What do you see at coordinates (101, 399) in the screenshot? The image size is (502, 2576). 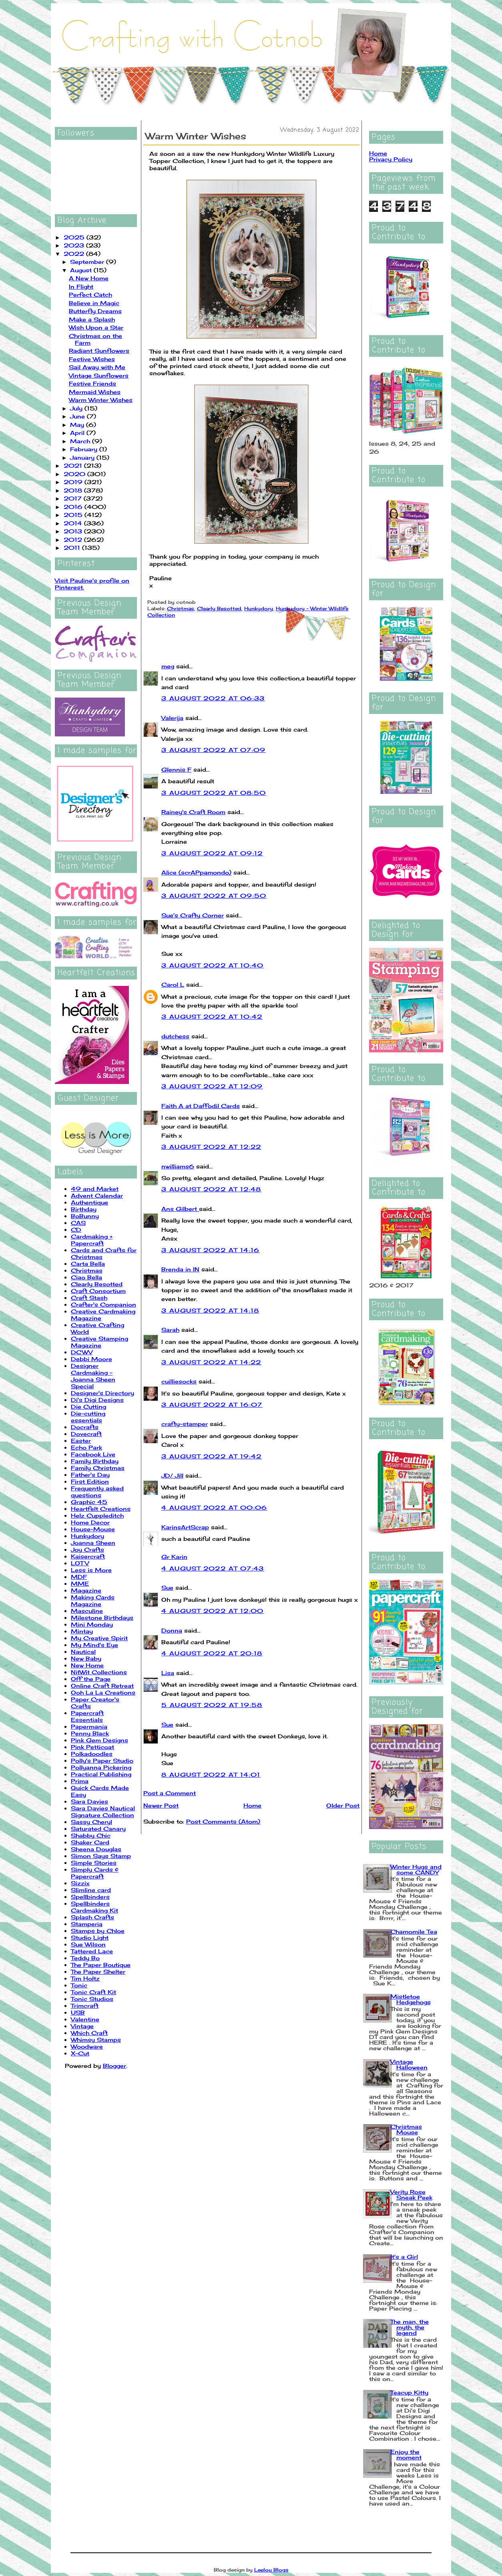 I see `Warm Winter Wishes` at bounding box center [101, 399].